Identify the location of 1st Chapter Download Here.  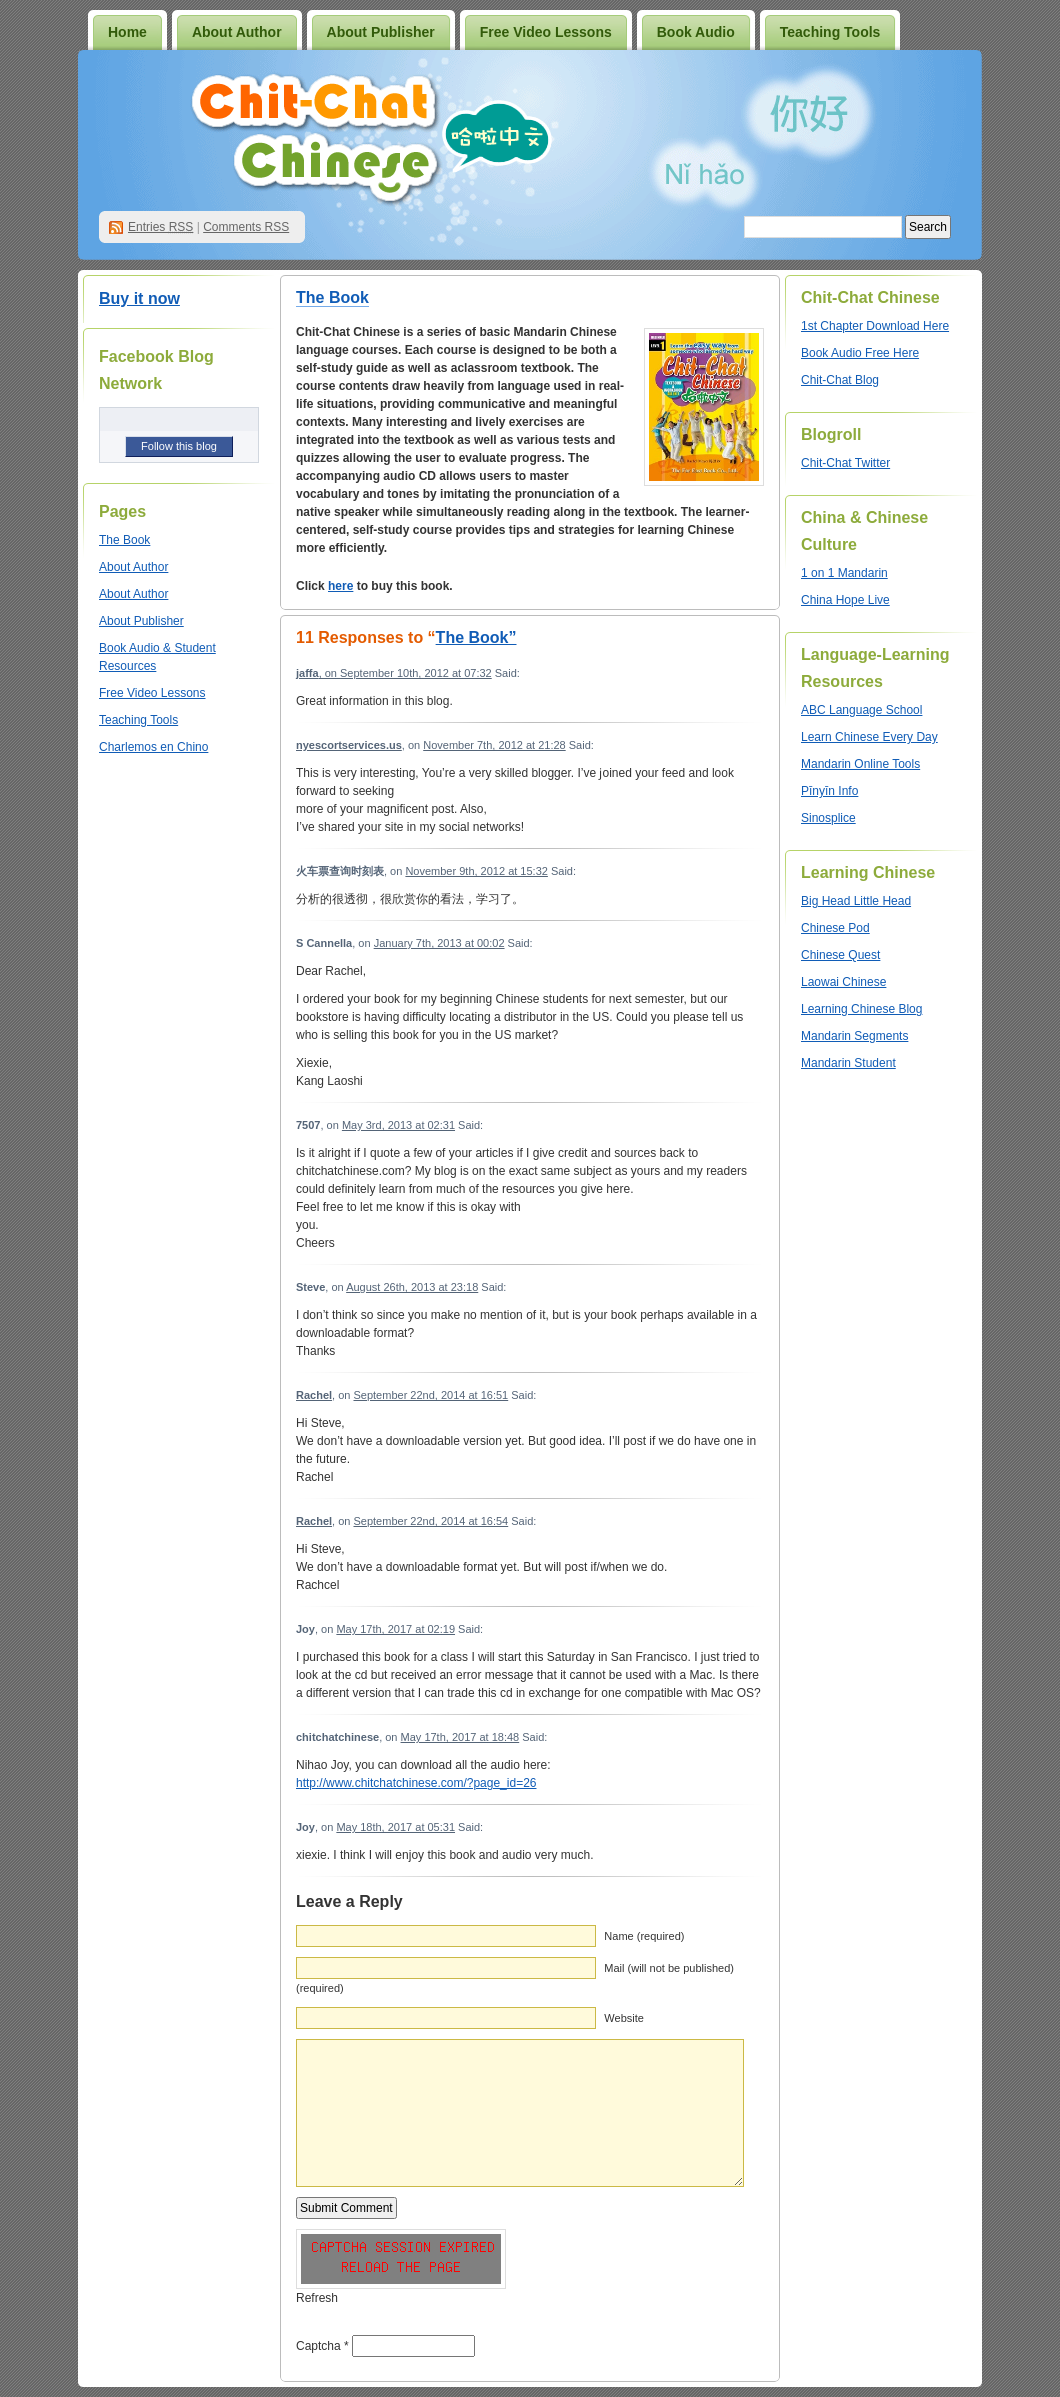
(875, 326).